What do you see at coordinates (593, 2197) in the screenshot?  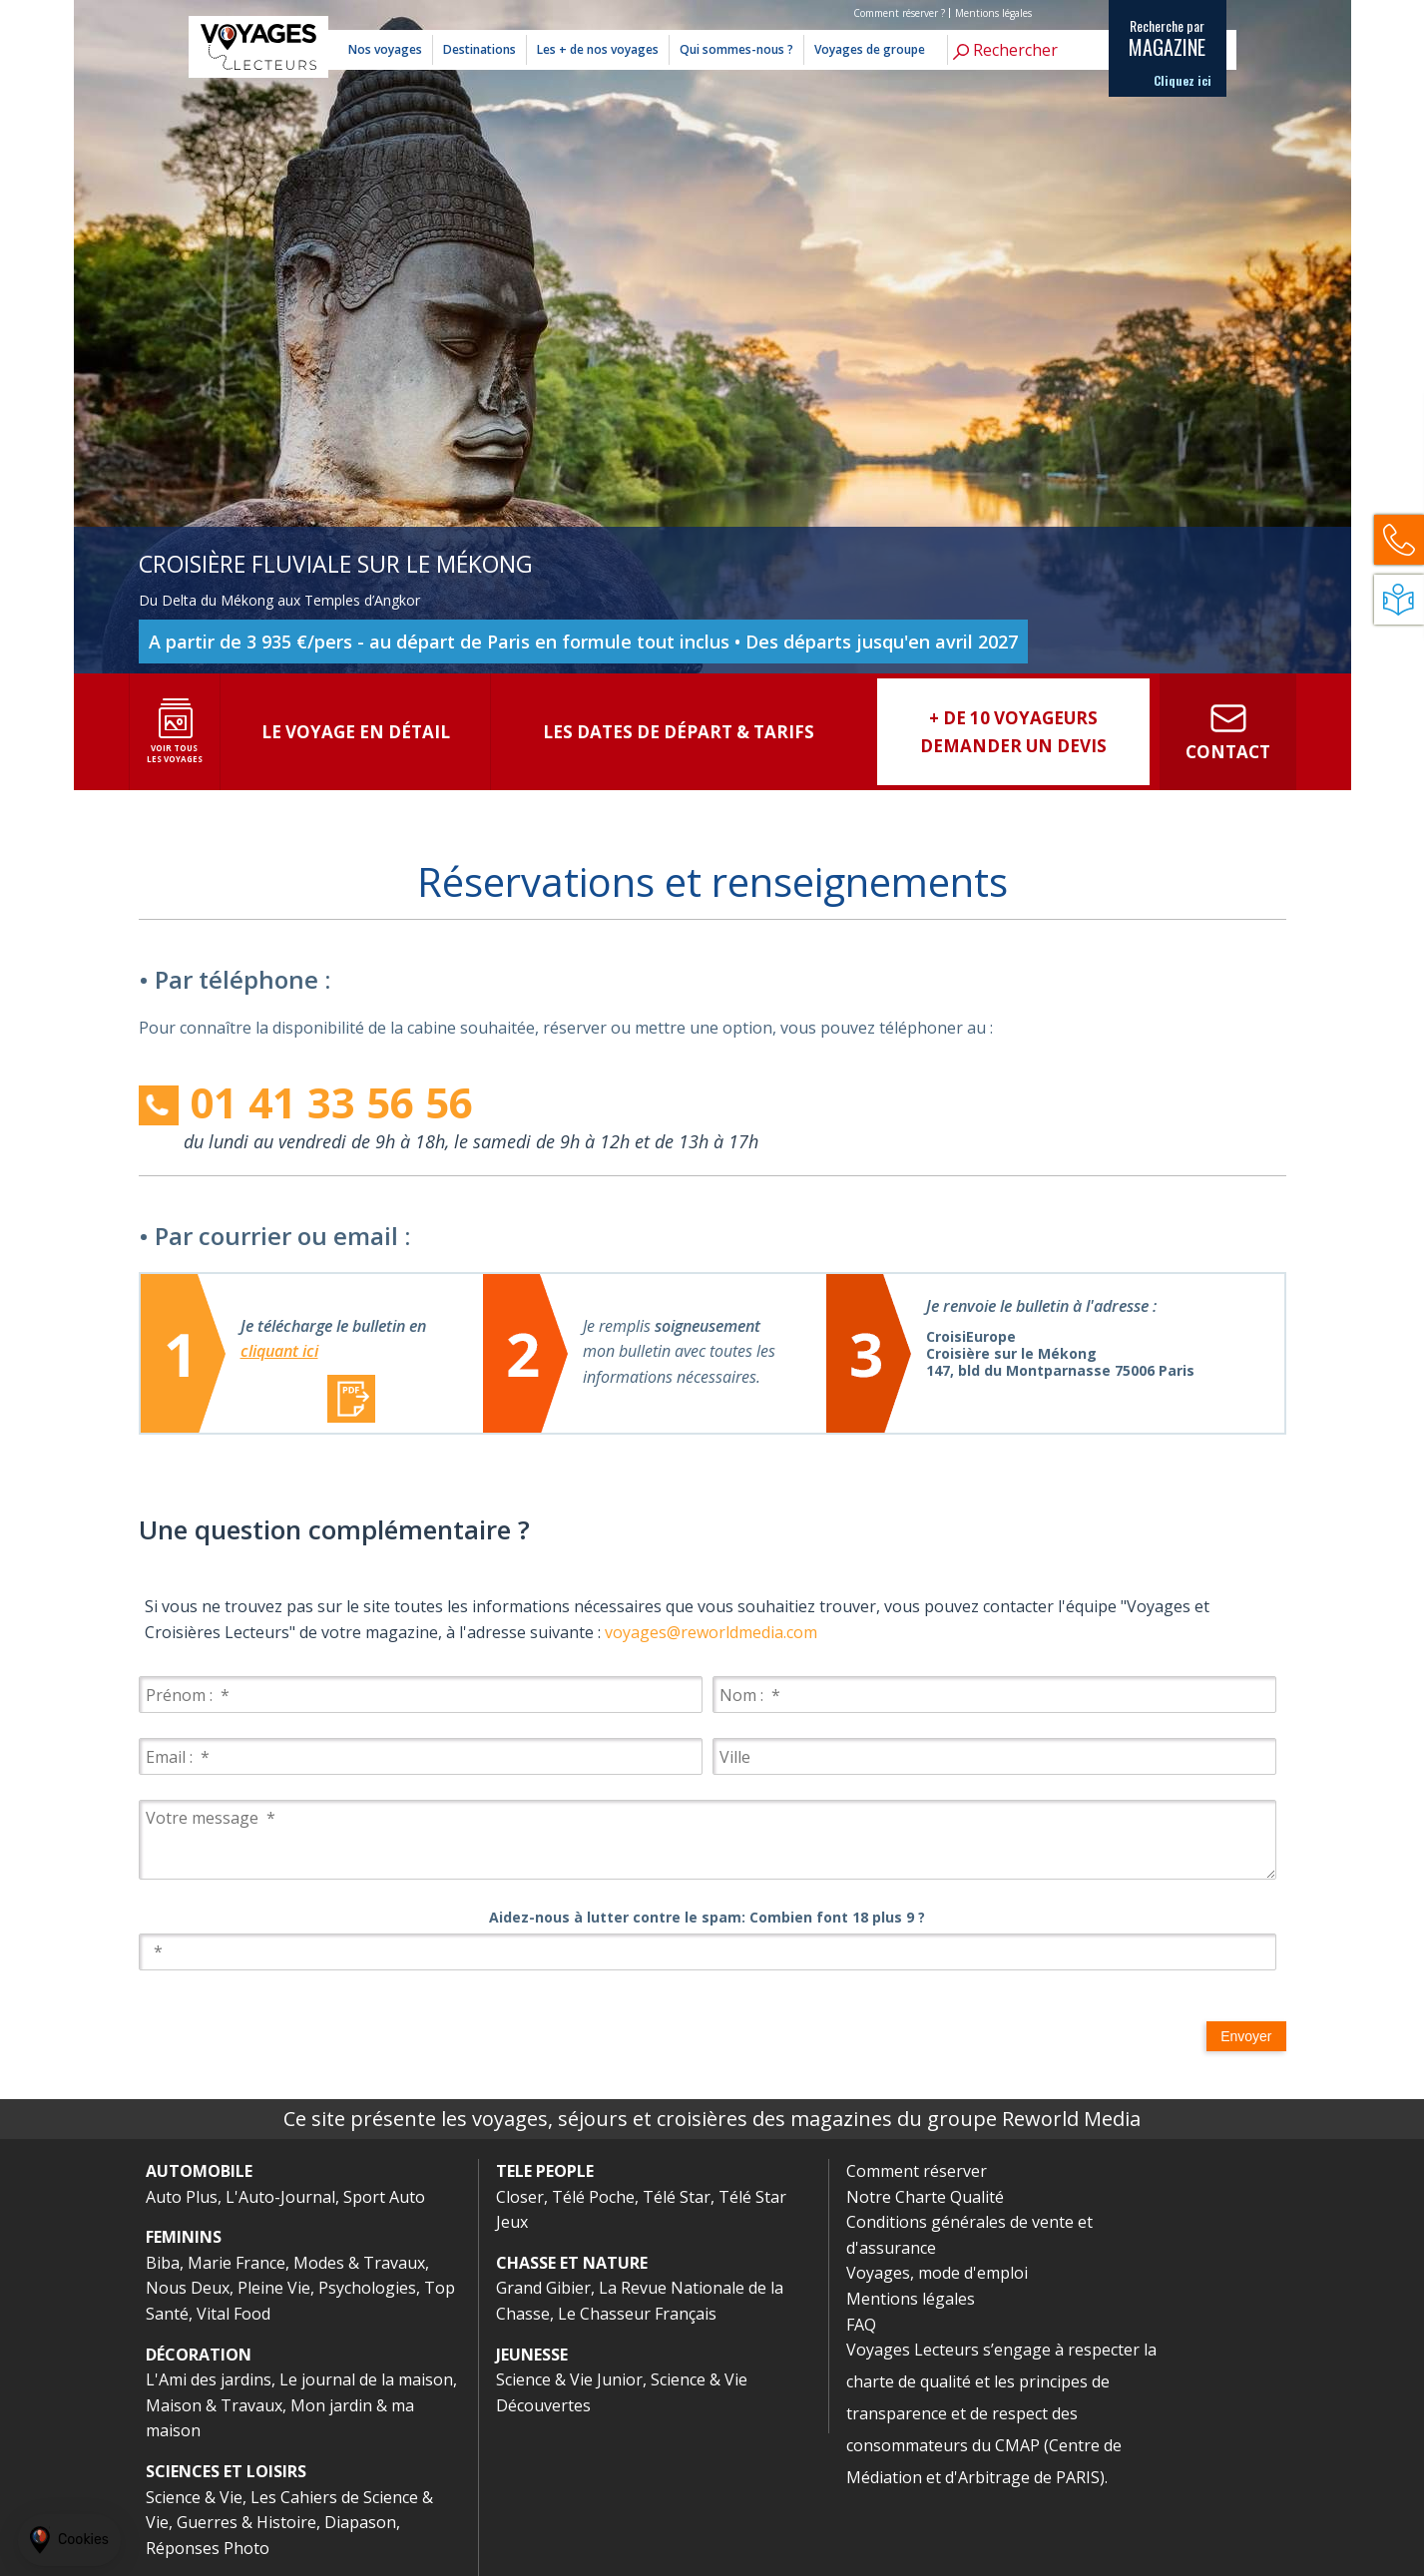 I see `Télé Poche` at bounding box center [593, 2197].